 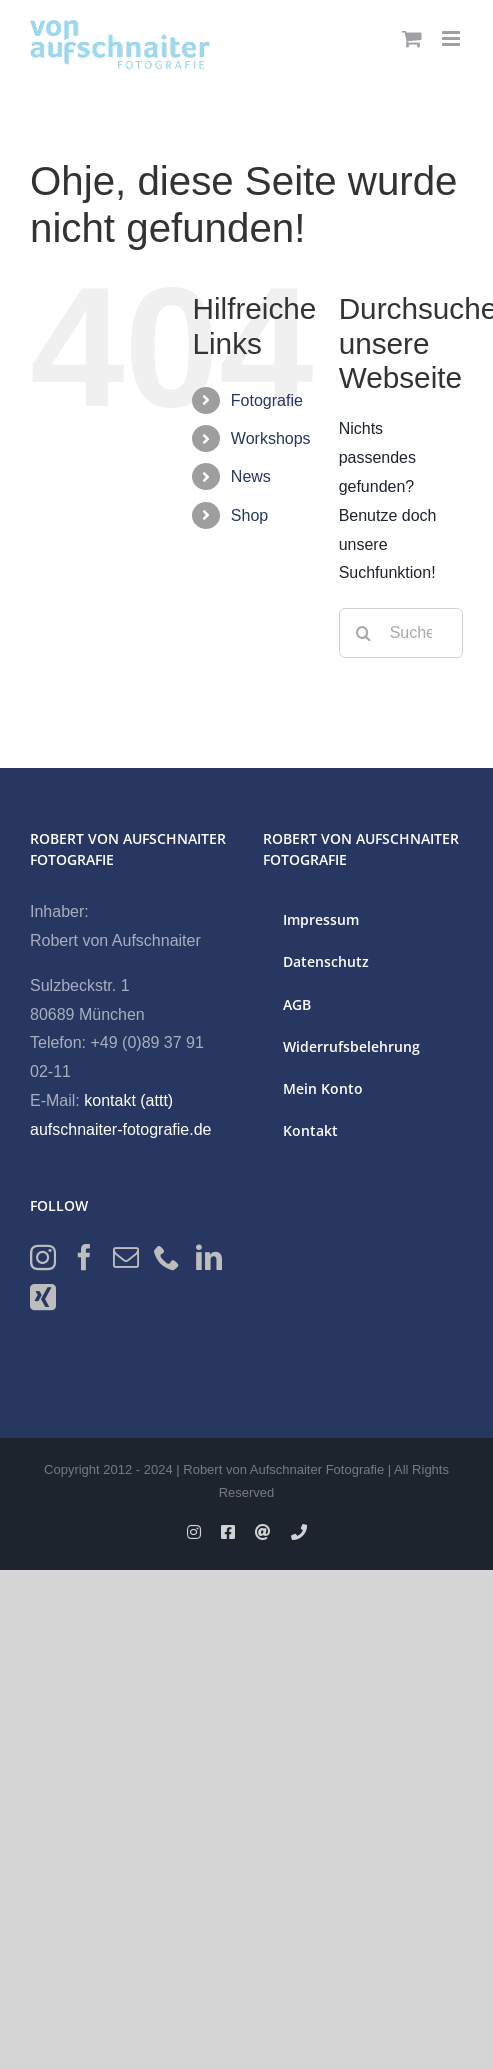 I want to click on [Facebook], so click(x=84, y=1257).